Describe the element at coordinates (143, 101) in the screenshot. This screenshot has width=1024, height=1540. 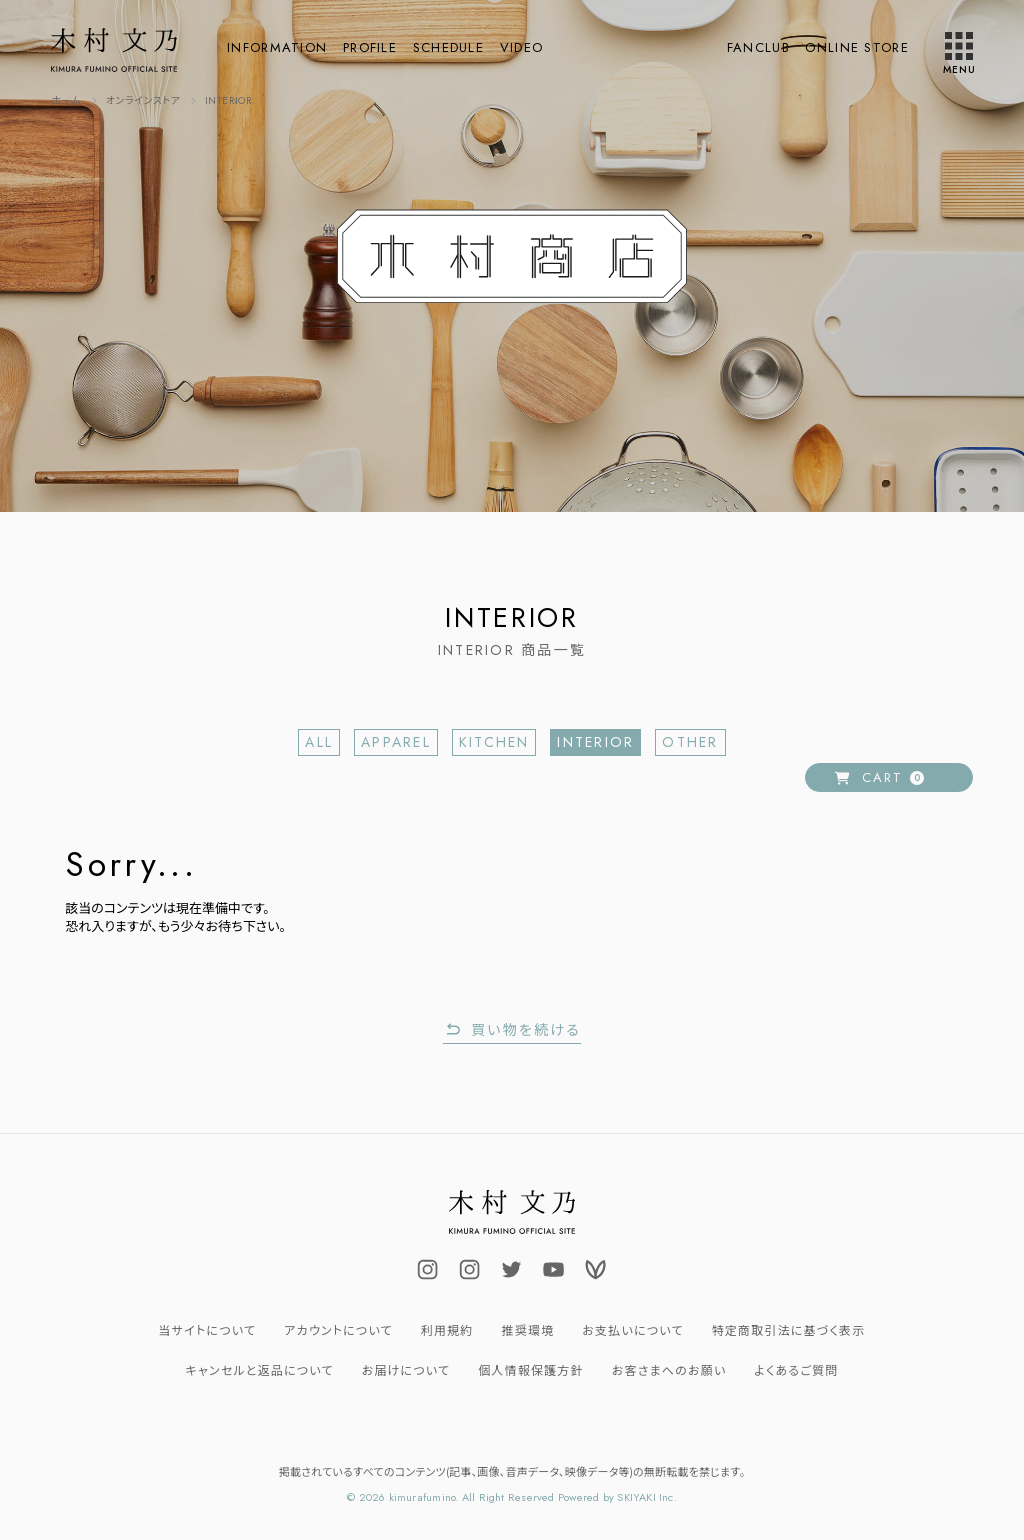
I see `[オンラインストアへ]` at that location.